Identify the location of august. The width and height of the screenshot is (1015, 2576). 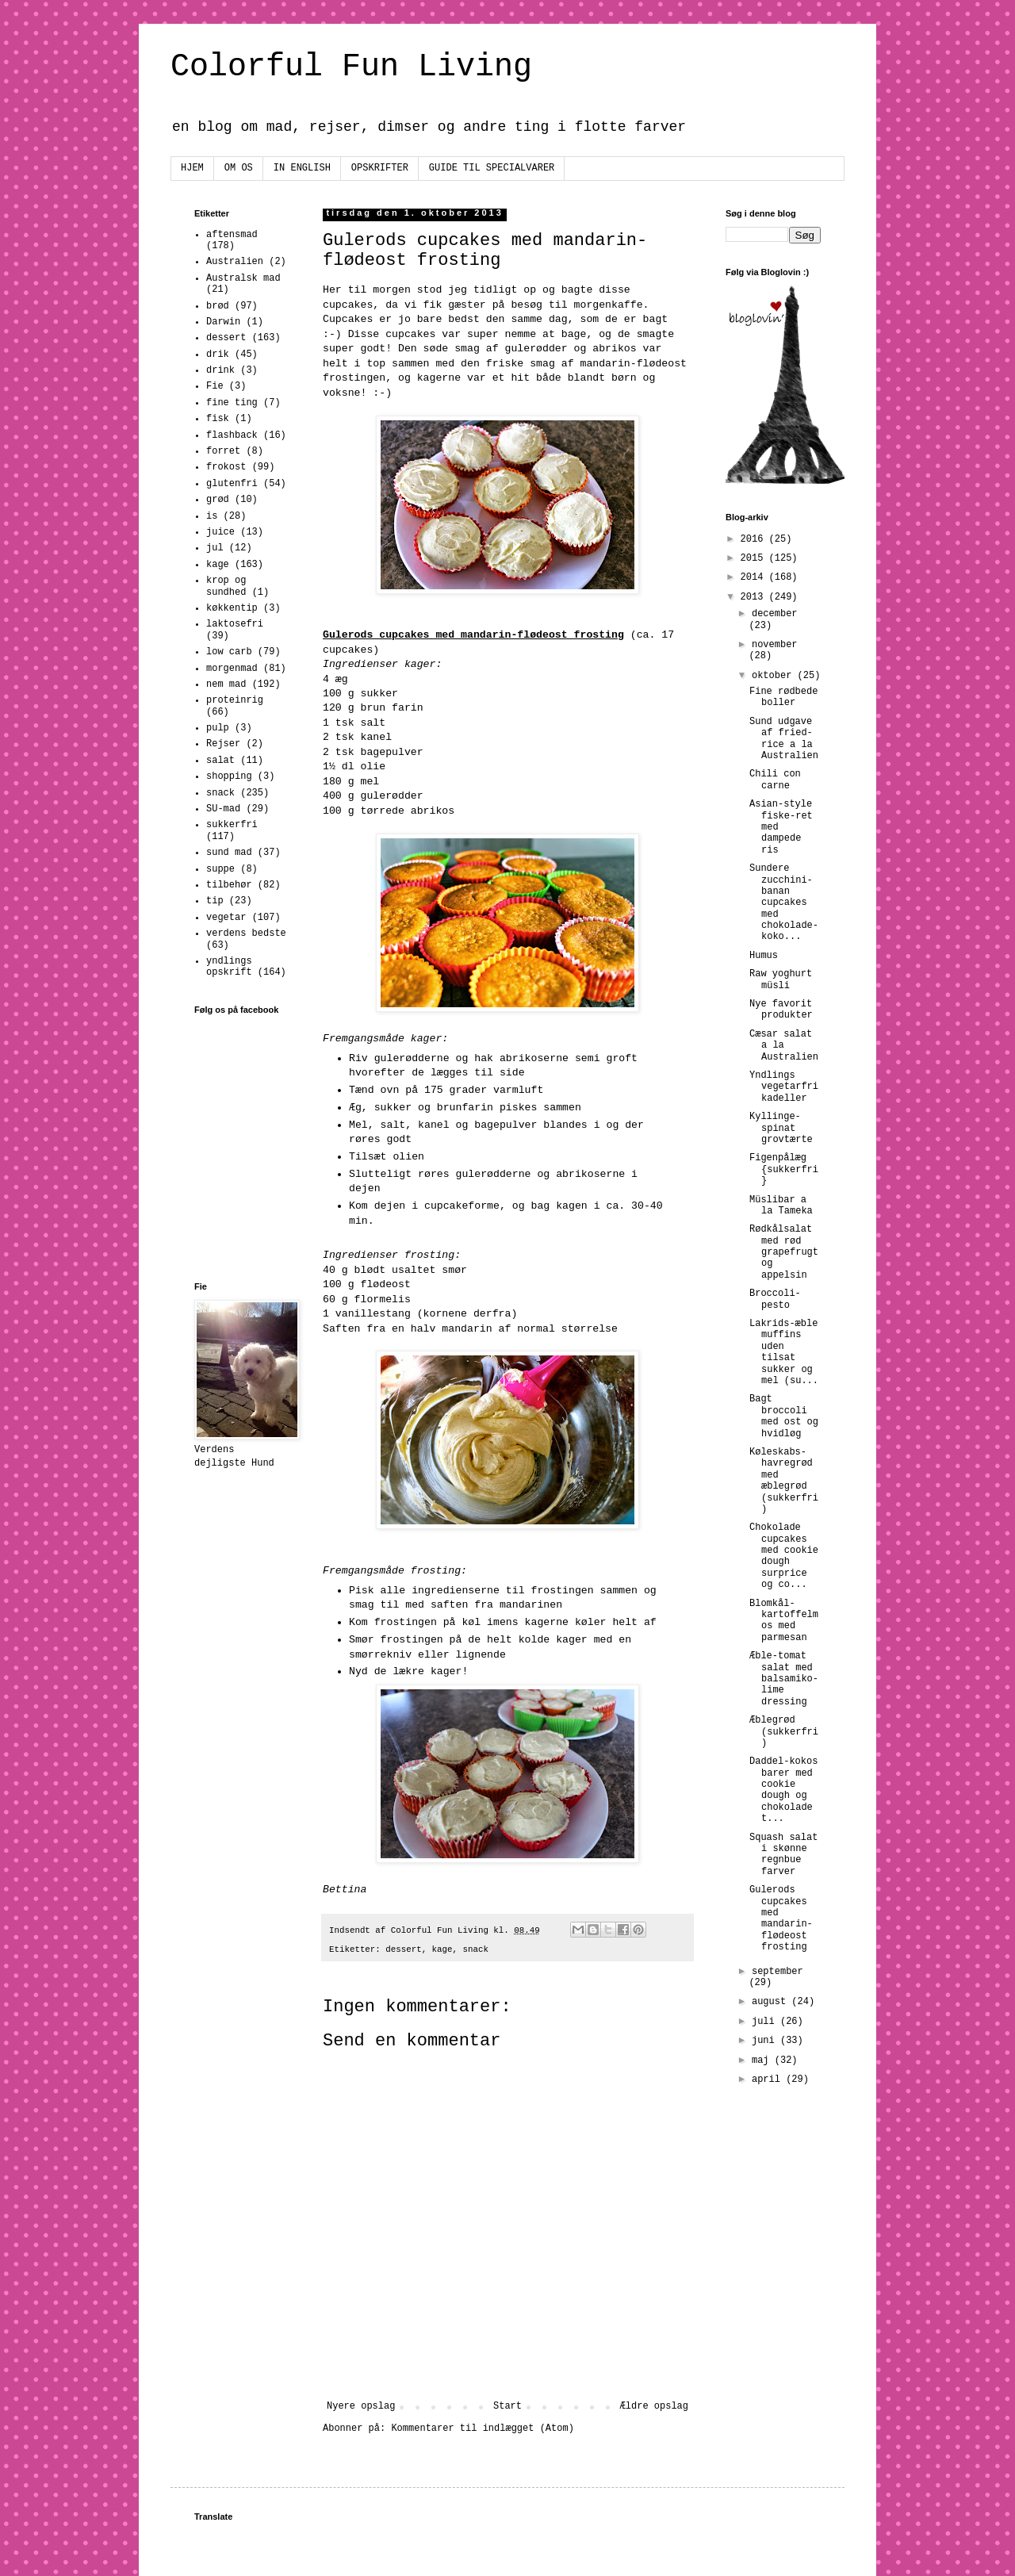
(771, 2001).